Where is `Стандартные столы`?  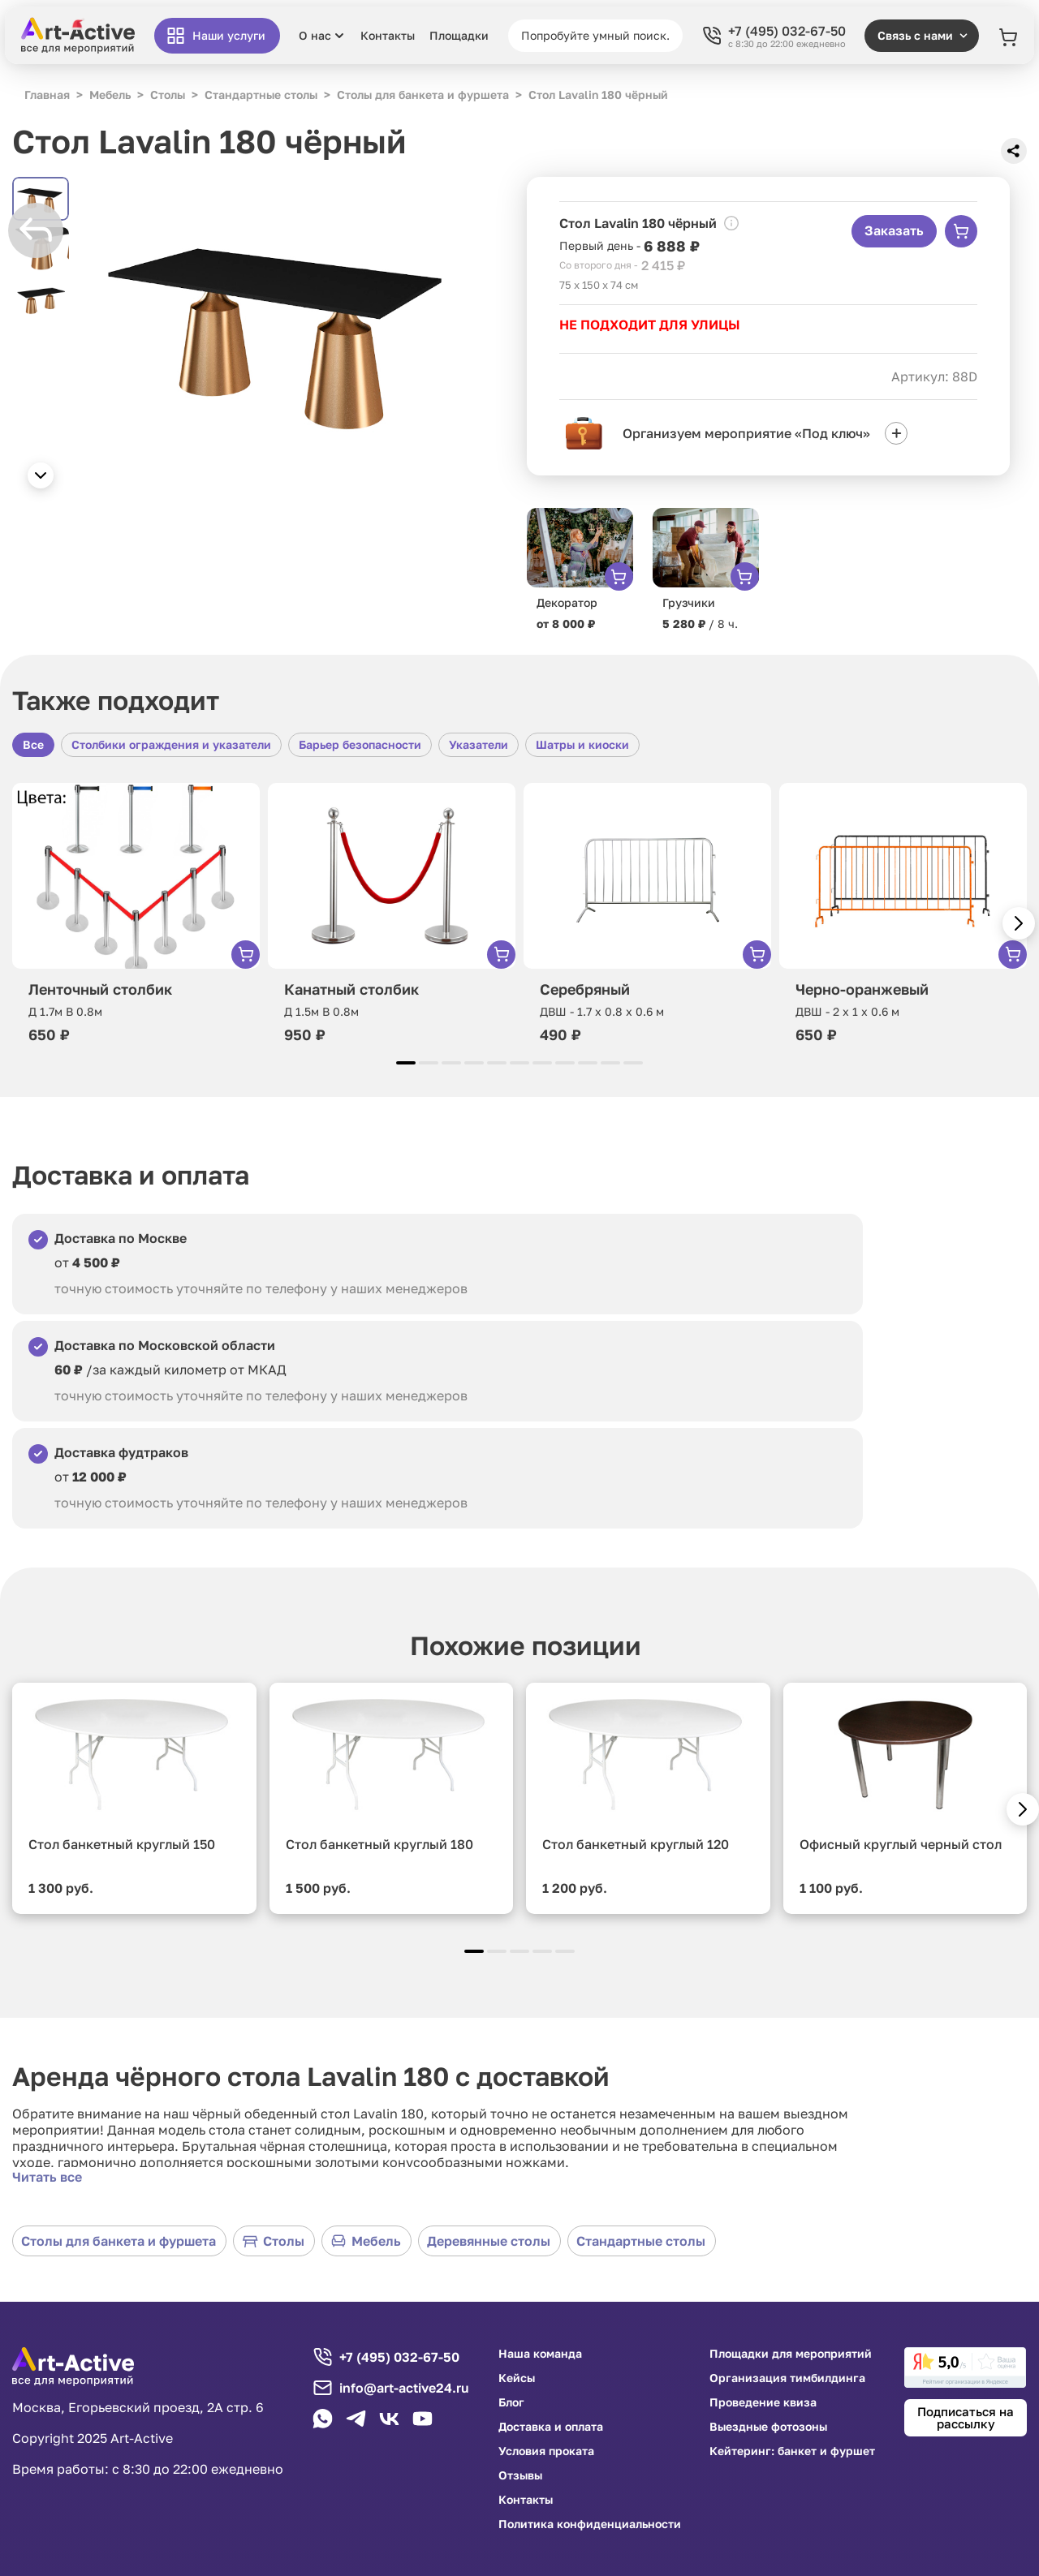 Стандартные столы is located at coordinates (640, 2241).